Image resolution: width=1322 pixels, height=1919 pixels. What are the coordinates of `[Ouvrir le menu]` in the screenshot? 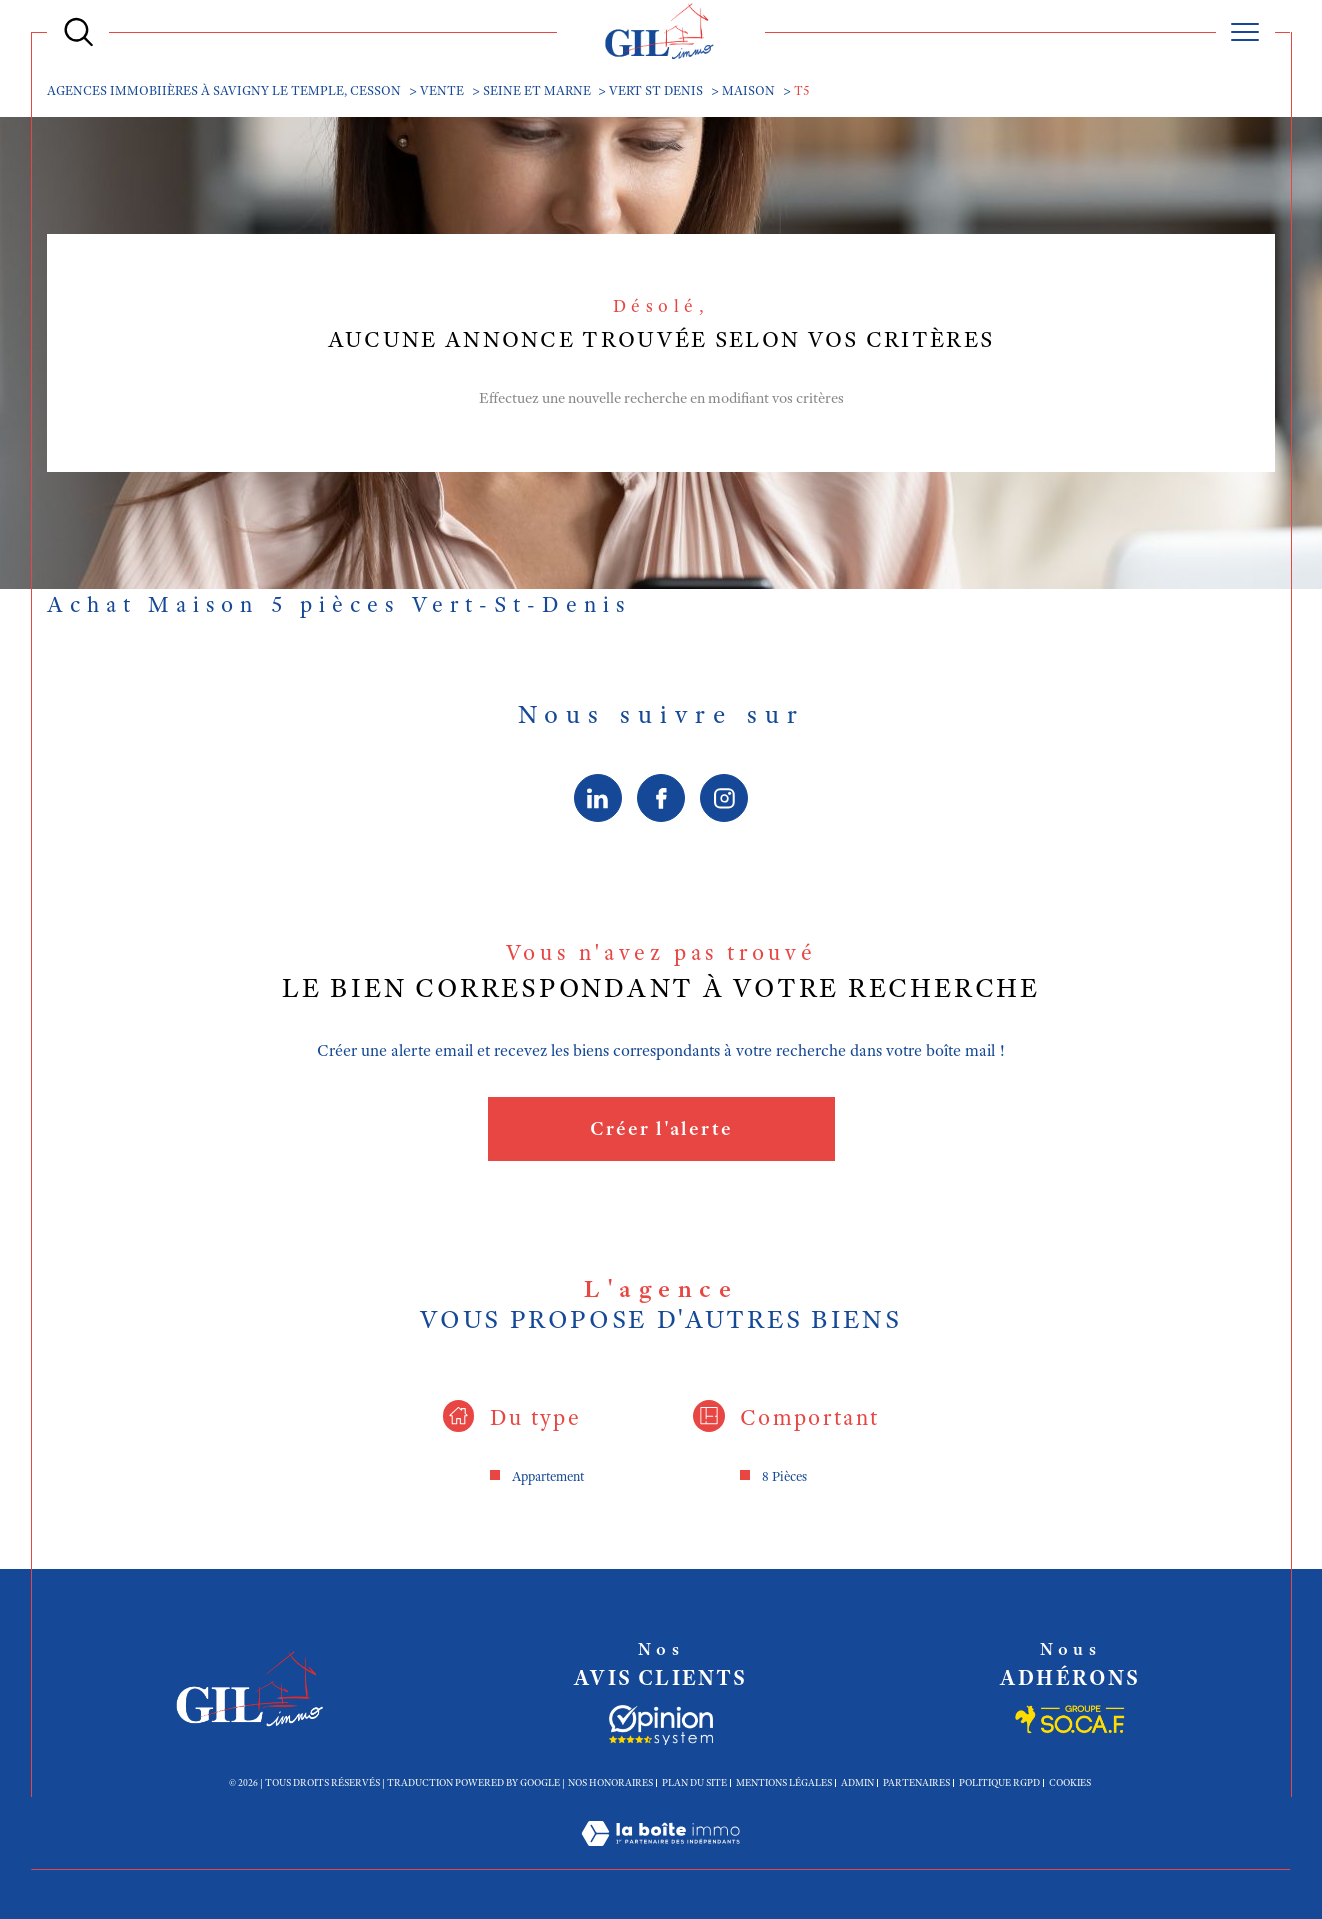 It's located at (1245, 32).